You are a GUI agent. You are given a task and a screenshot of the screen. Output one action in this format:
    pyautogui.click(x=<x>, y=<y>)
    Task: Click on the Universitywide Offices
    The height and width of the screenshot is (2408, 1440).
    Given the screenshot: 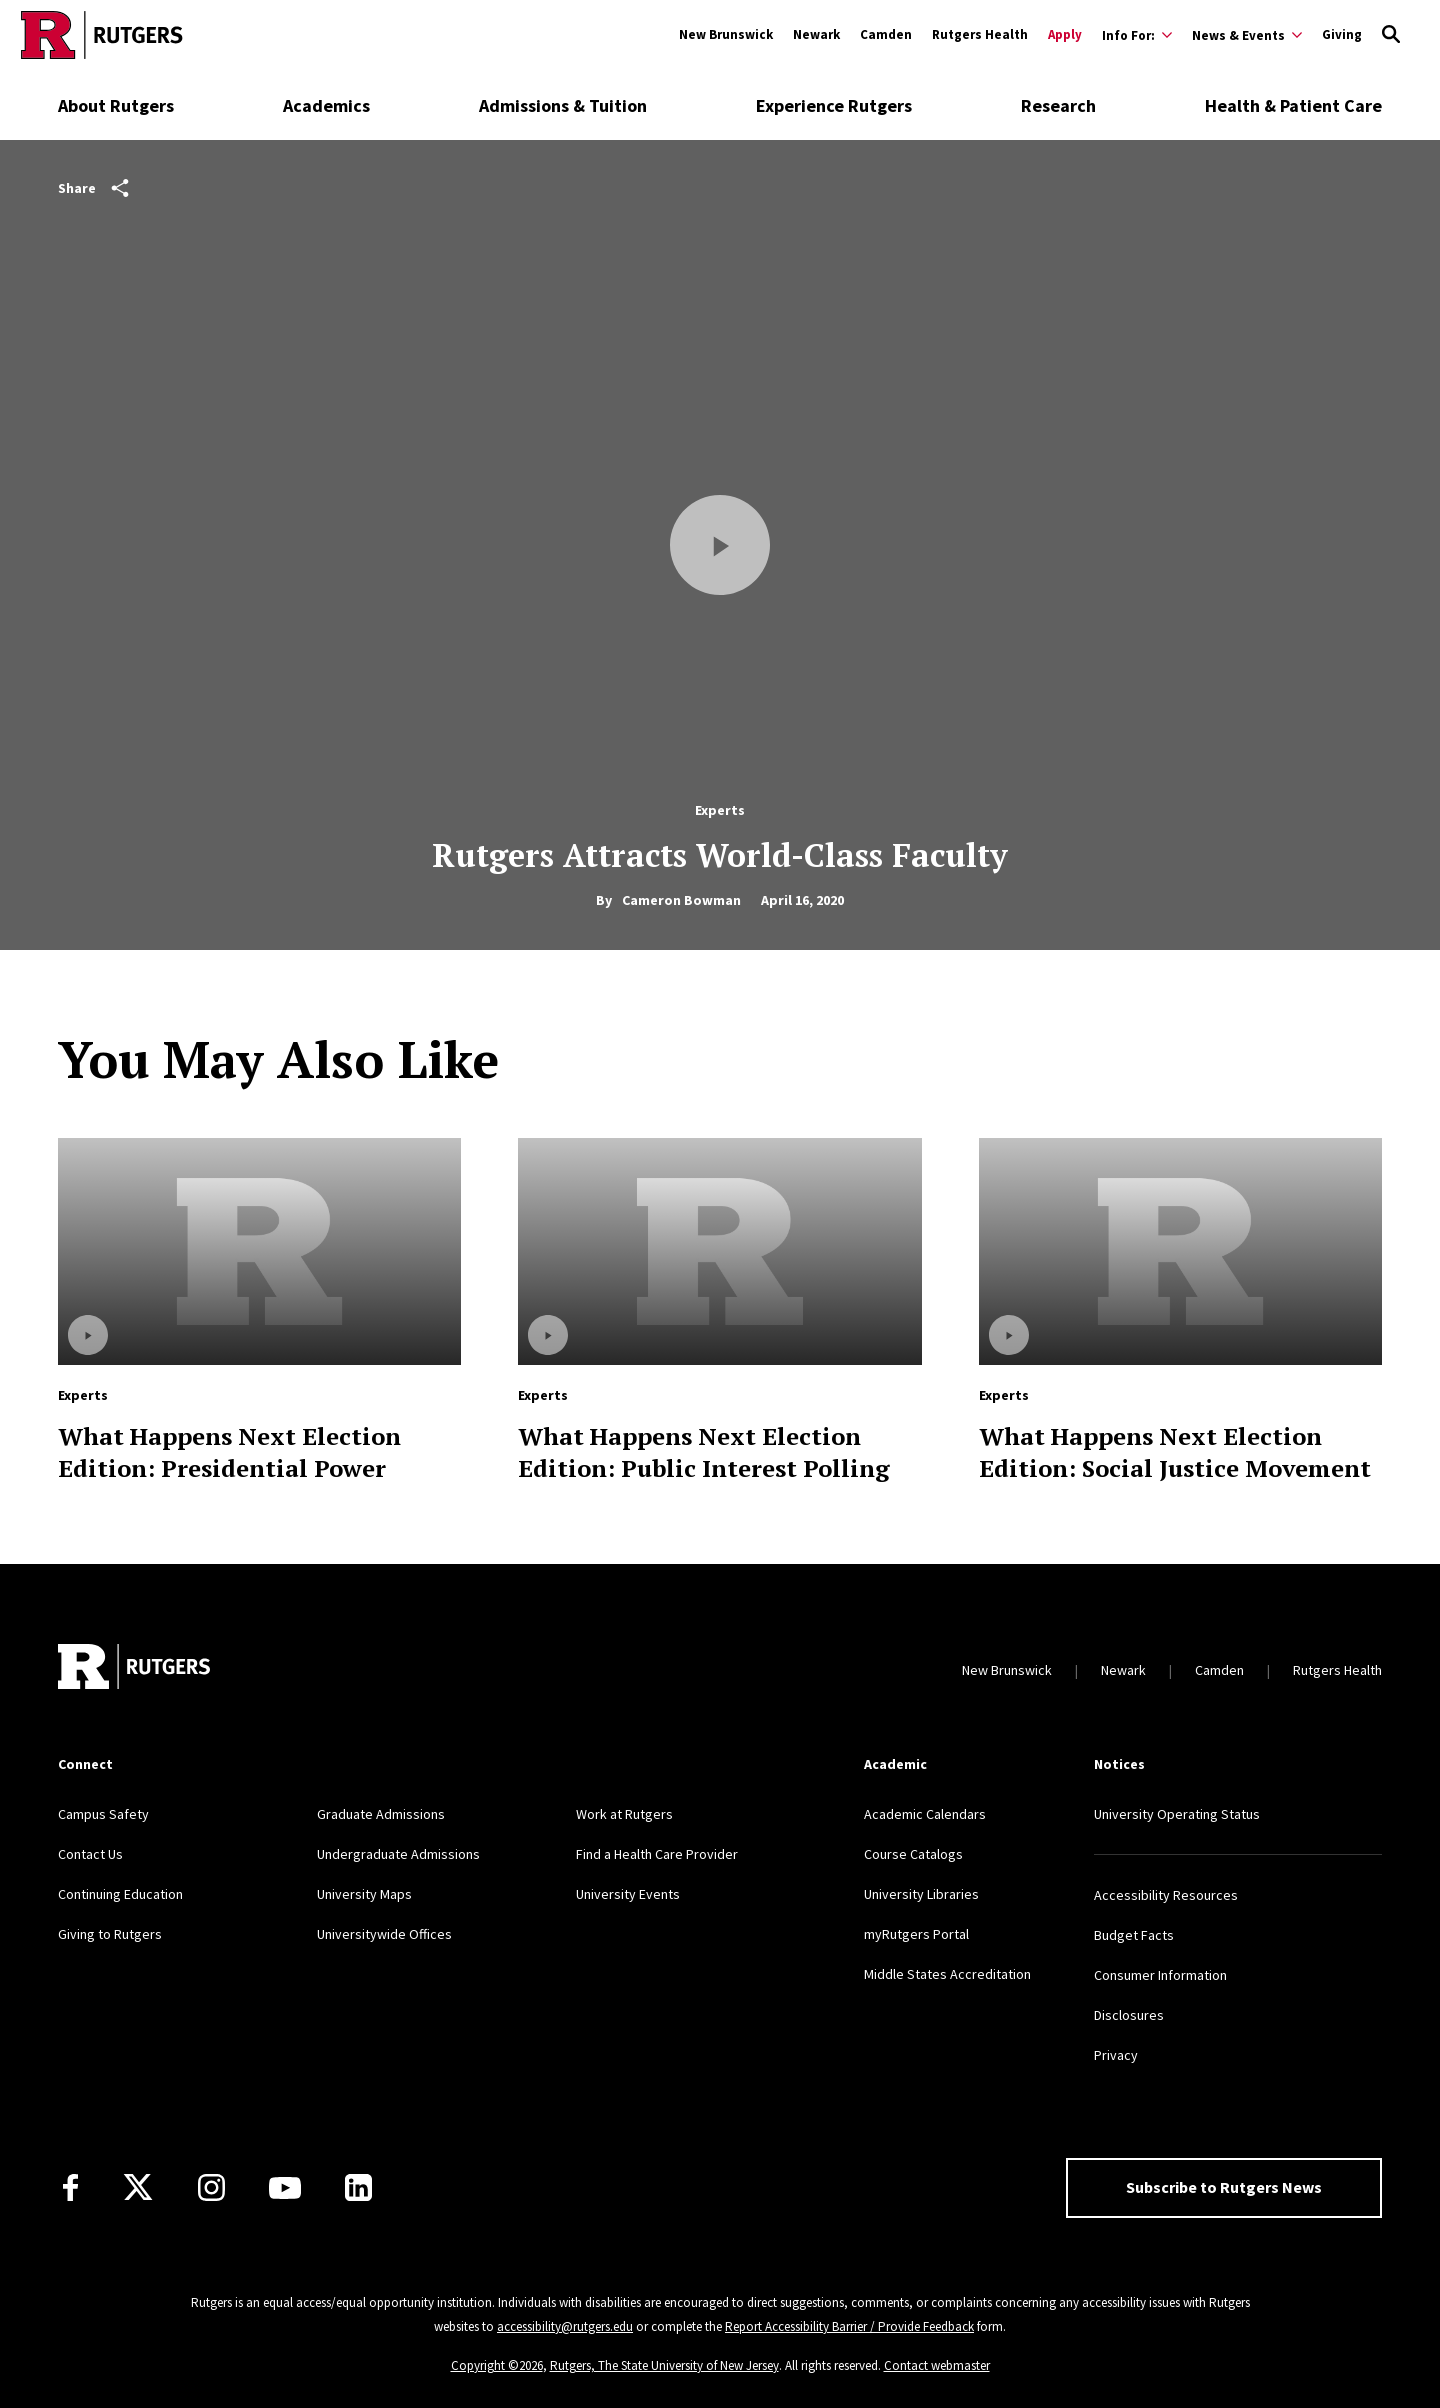 What is the action you would take?
    pyautogui.click(x=384, y=1934)
    